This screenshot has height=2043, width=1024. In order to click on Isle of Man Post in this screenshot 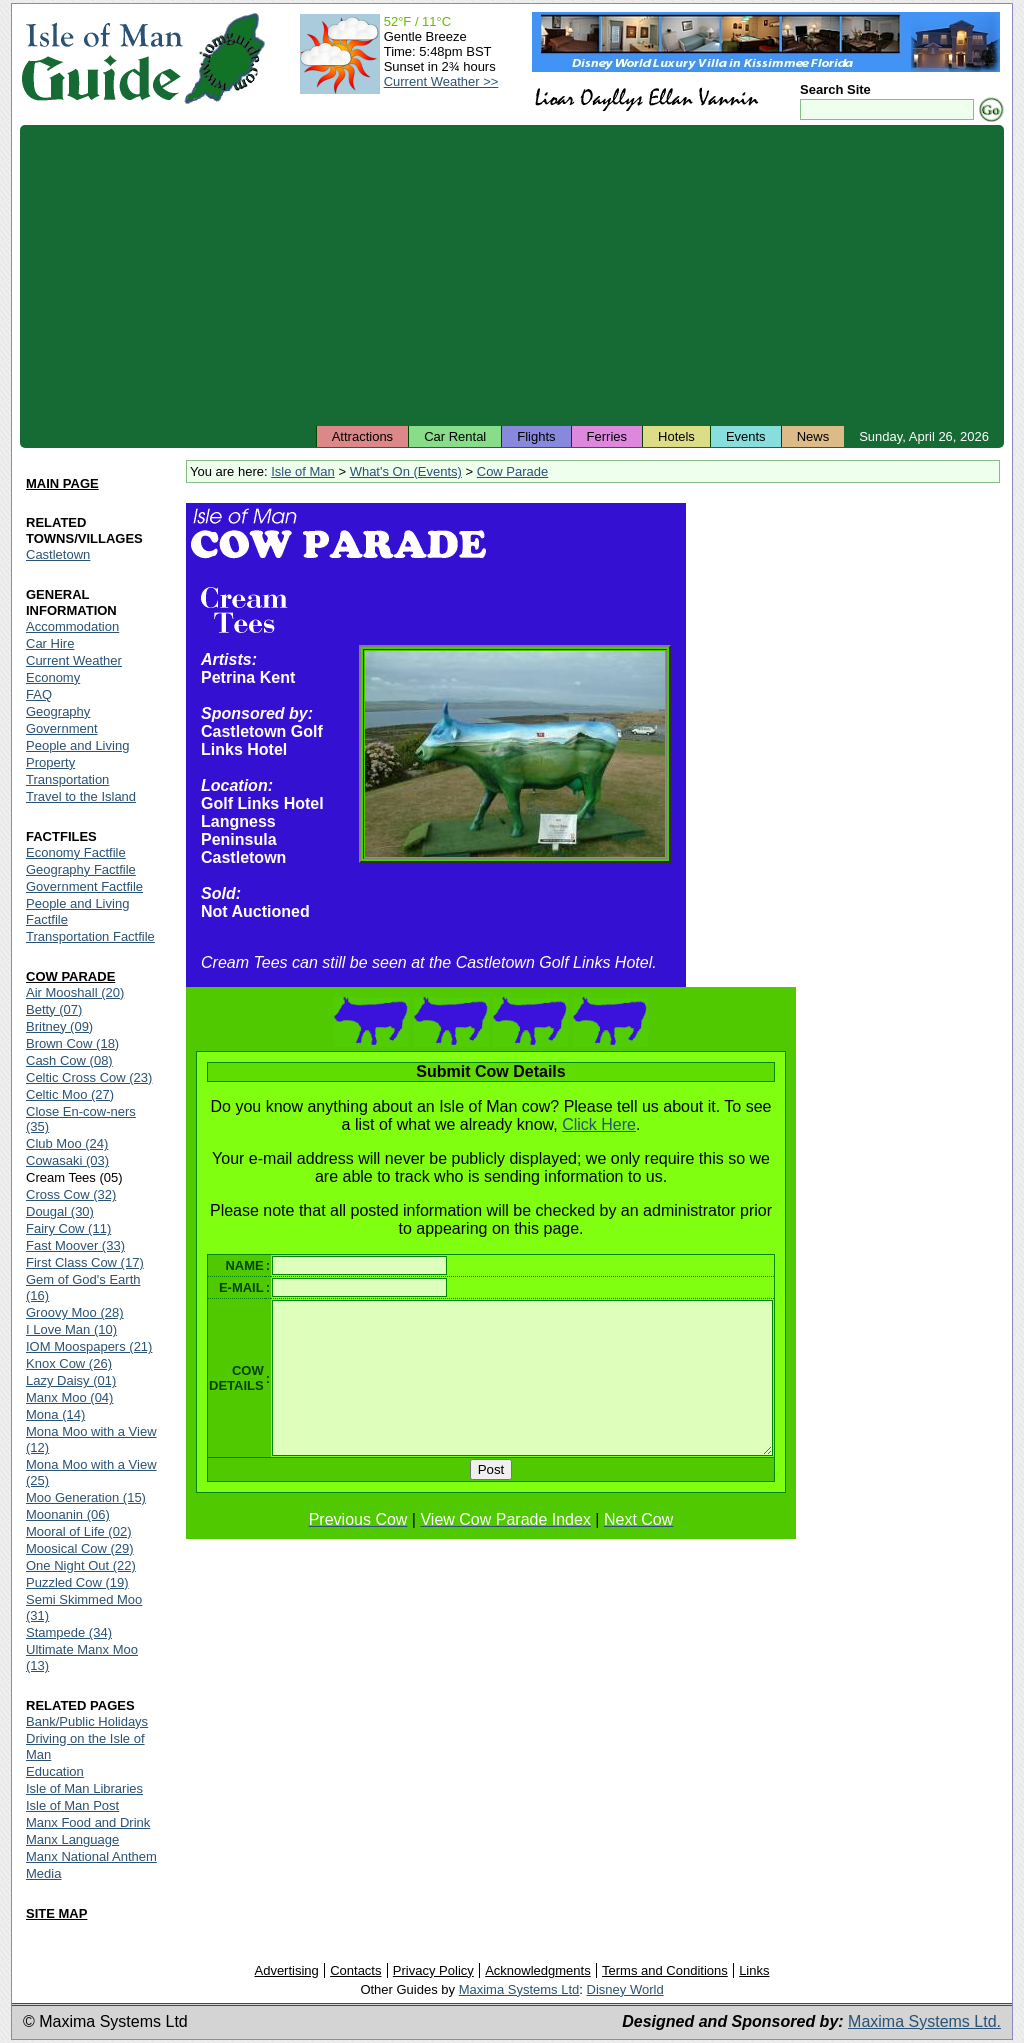, I will do `click(72, 1805)`.